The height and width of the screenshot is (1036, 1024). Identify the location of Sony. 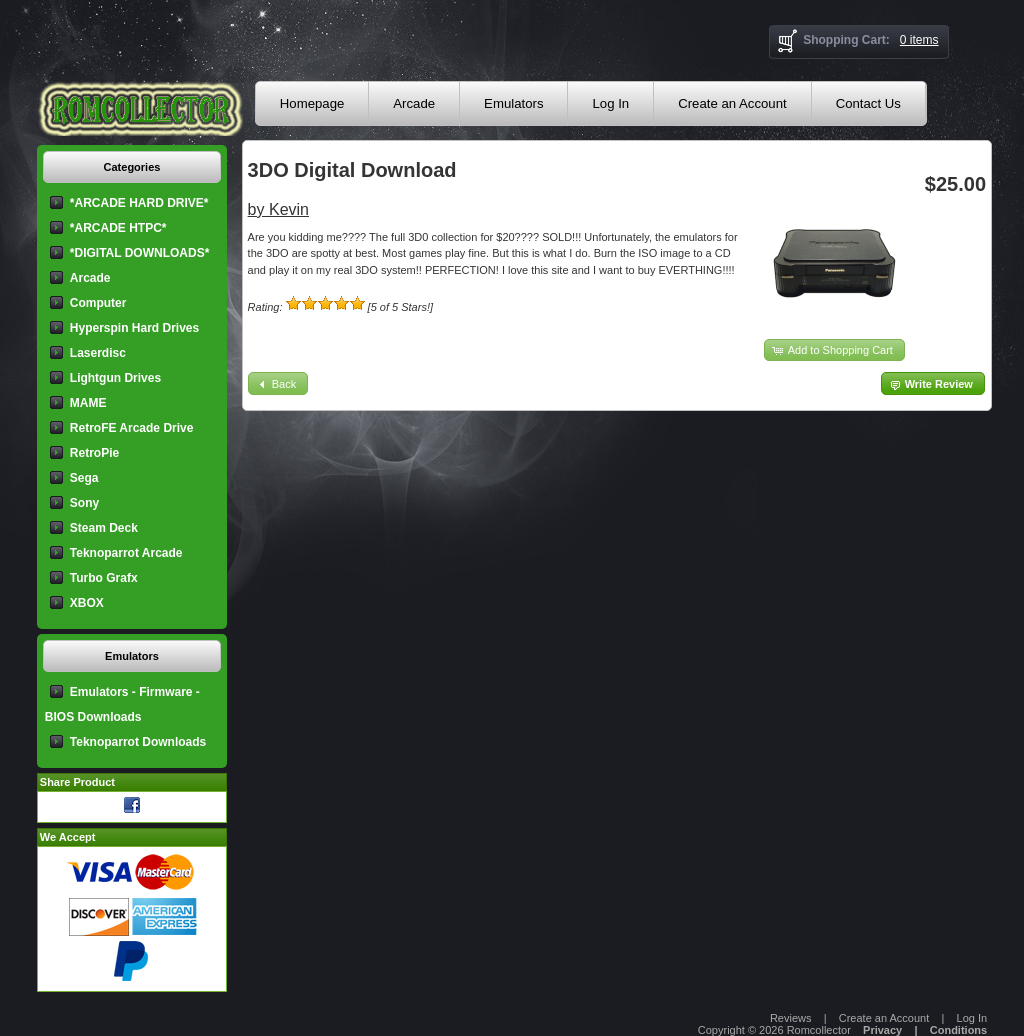
(84, 503).